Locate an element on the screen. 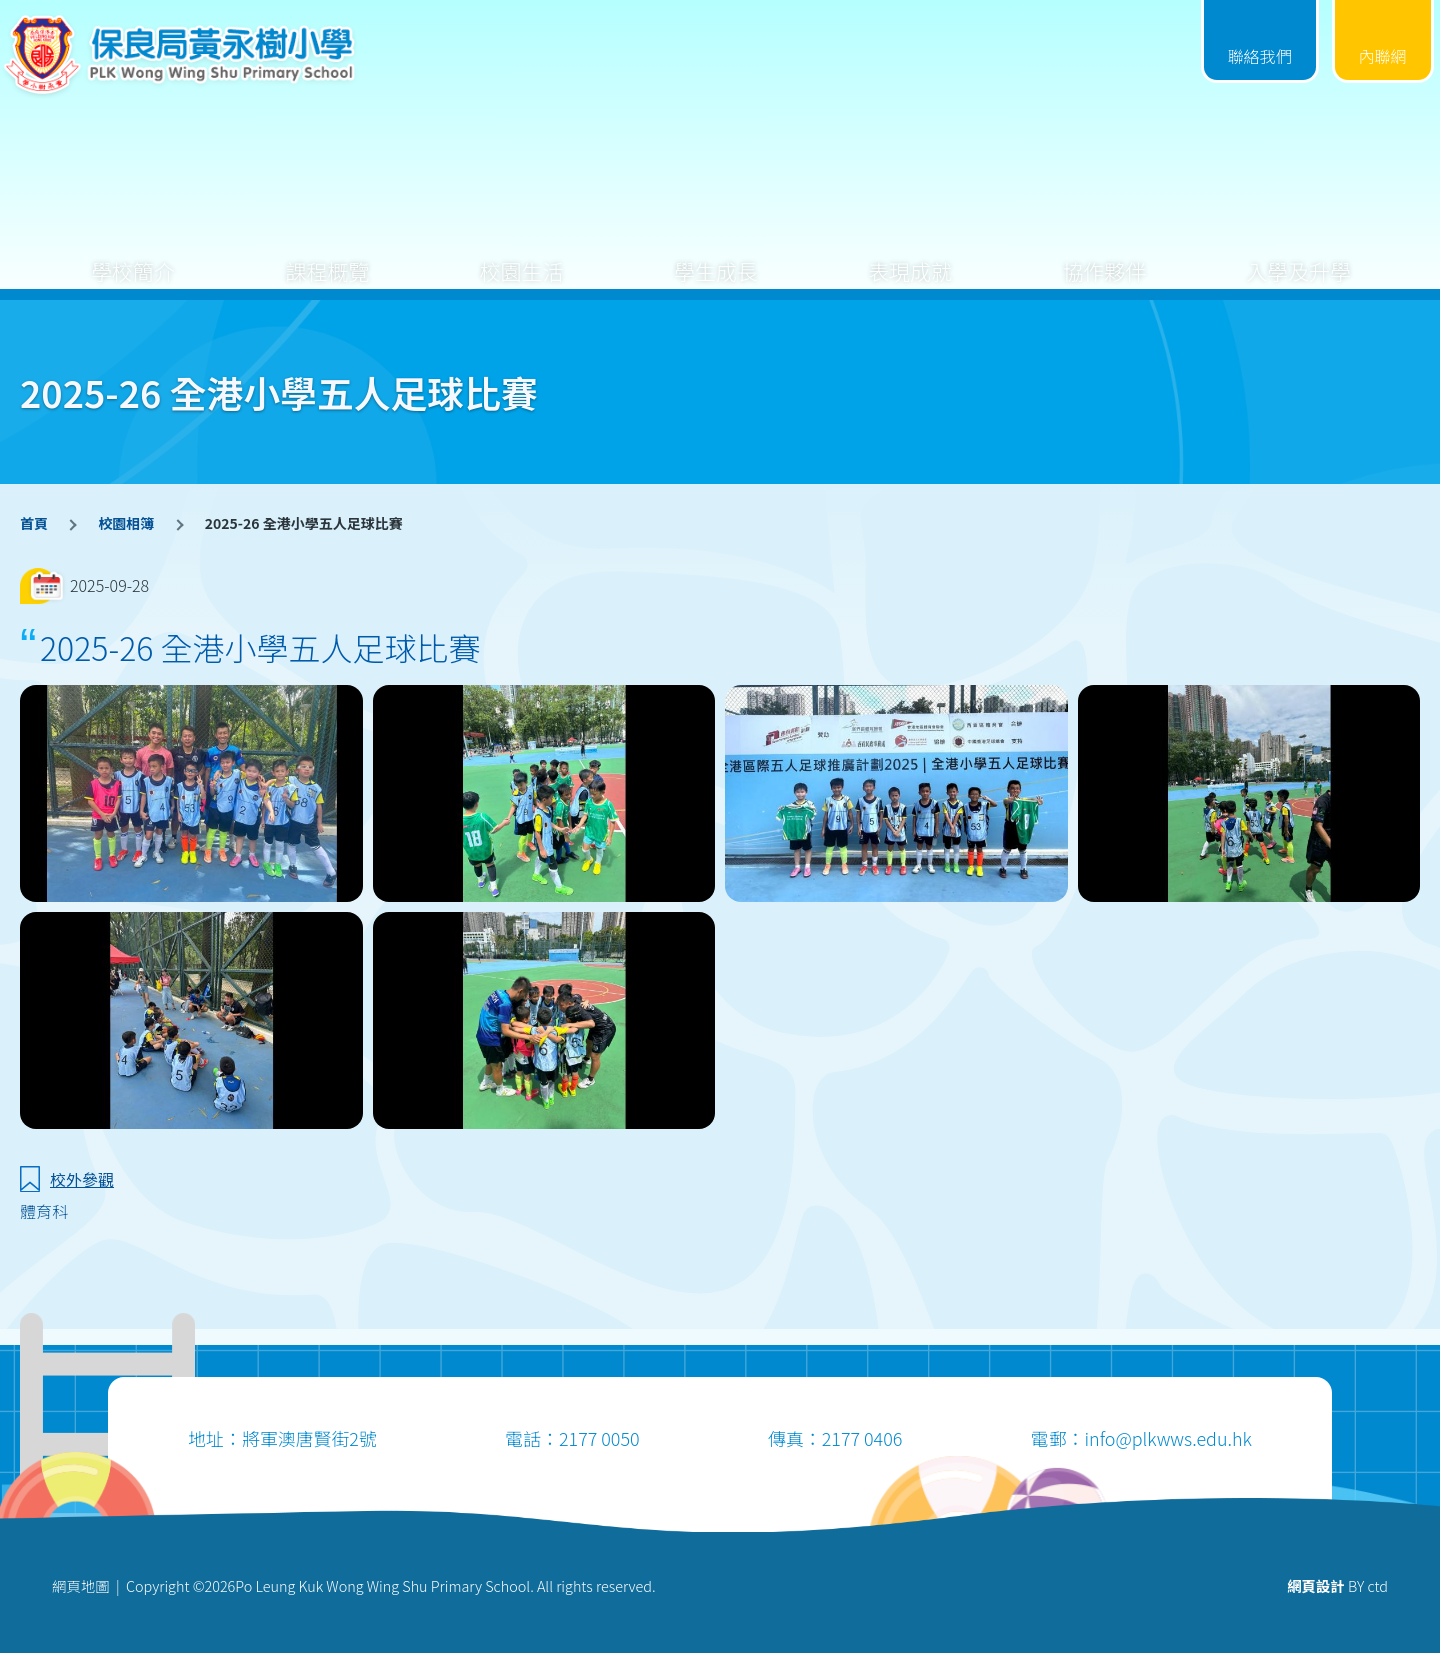  校園生活 is located at coordinates (522, 255).